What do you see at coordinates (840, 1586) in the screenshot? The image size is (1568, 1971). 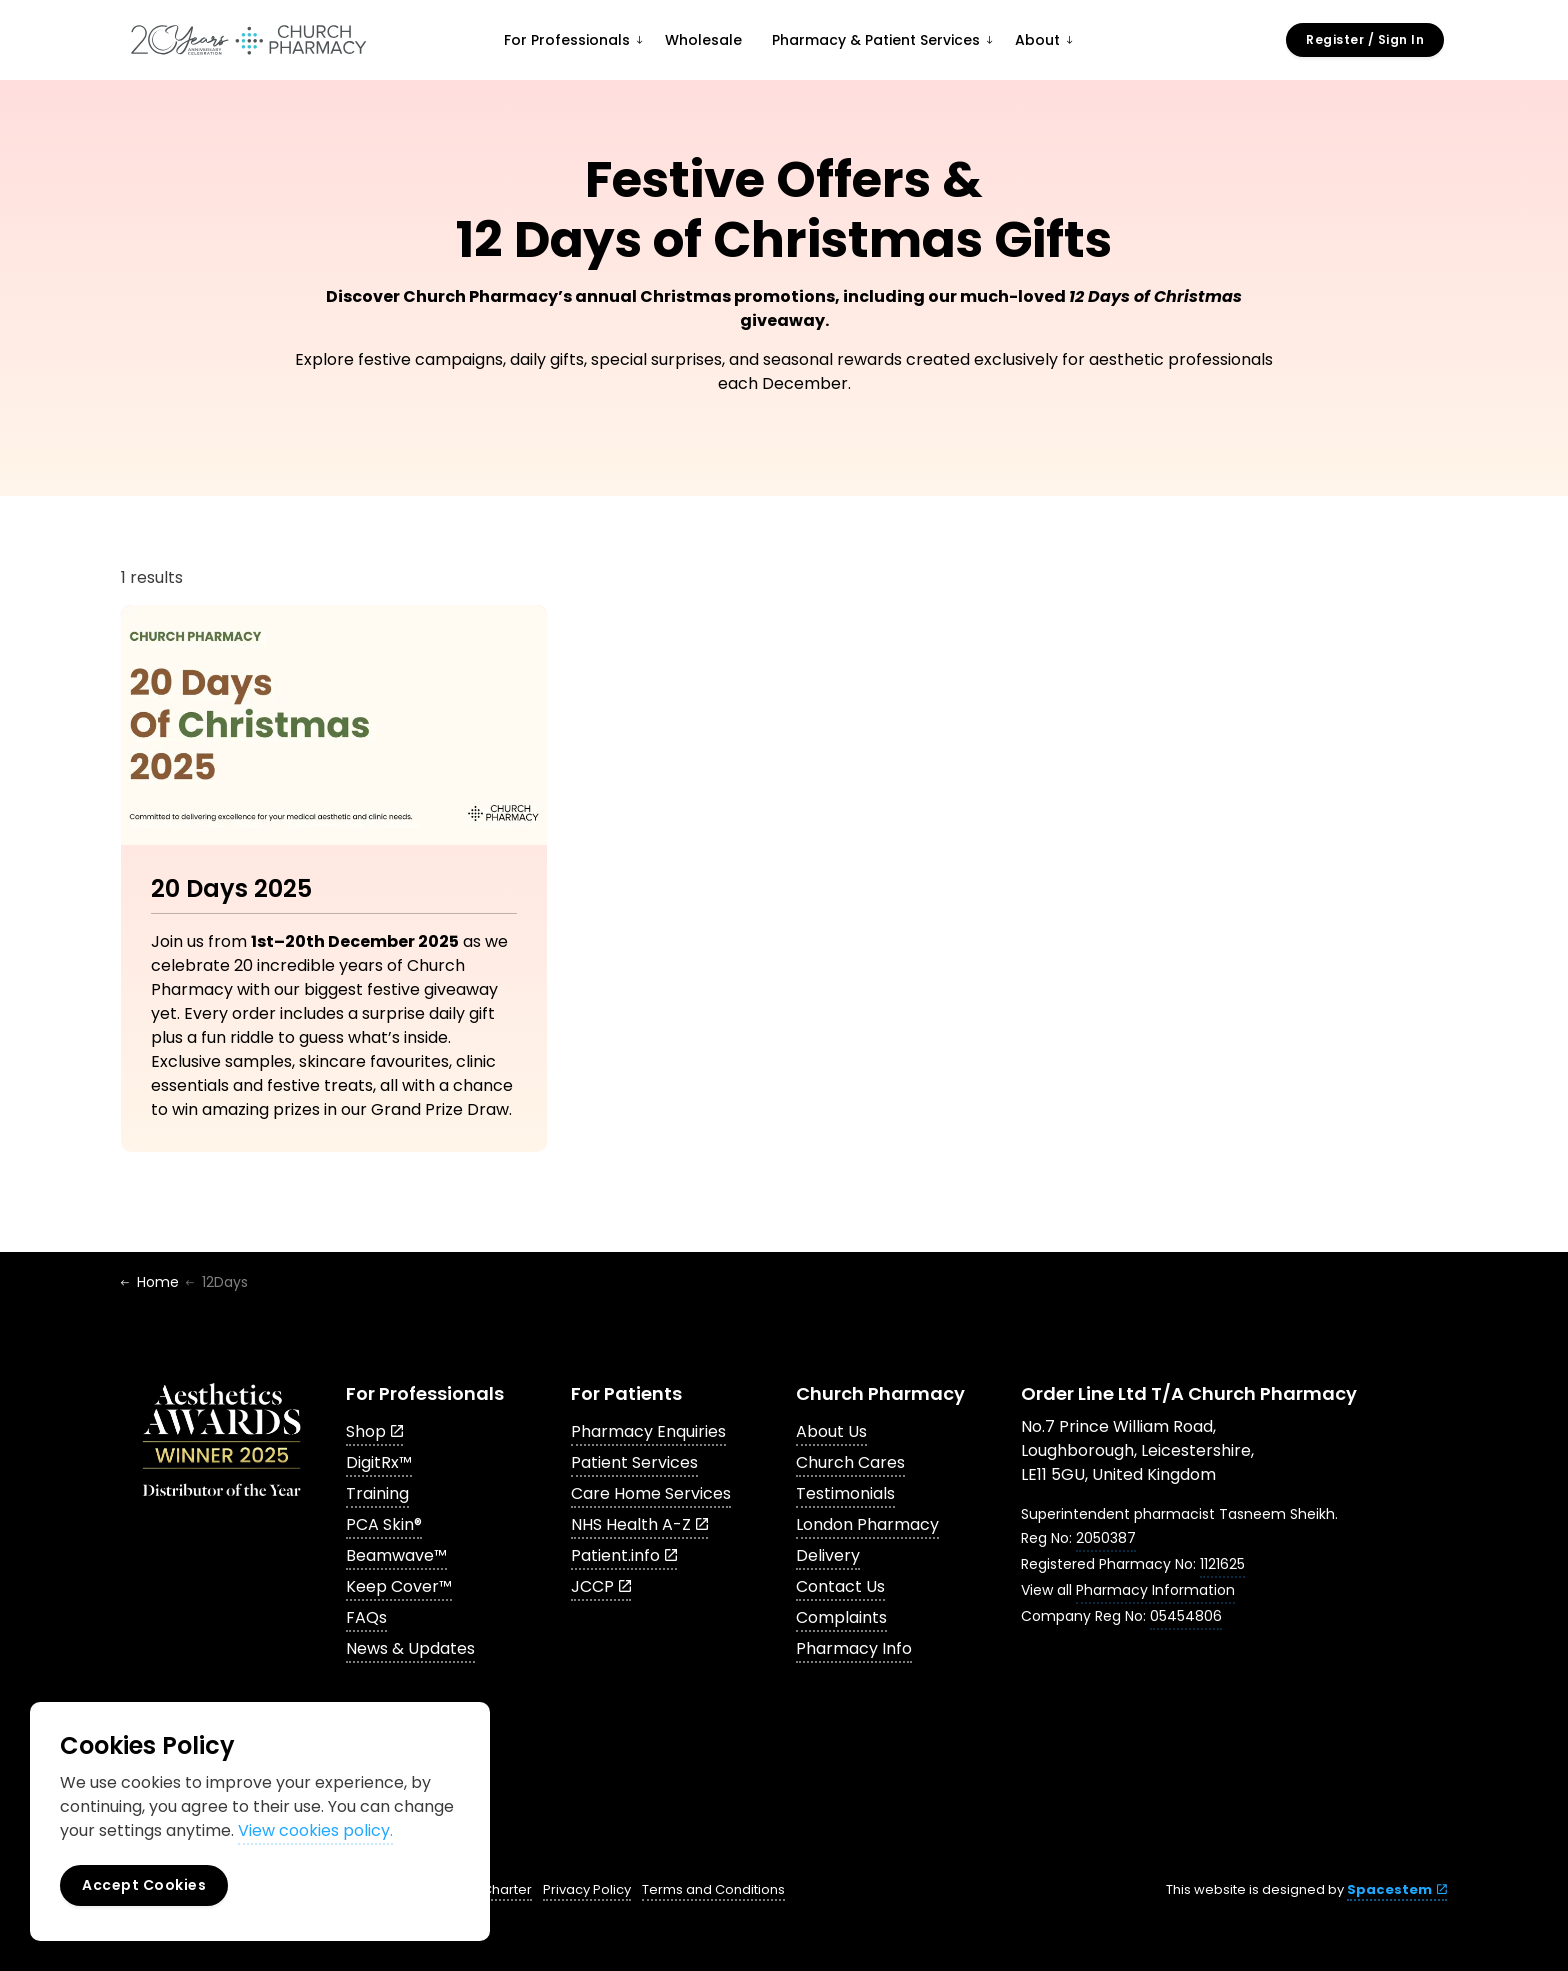 I see `Contact Us` at bounding box center [840, 1586].